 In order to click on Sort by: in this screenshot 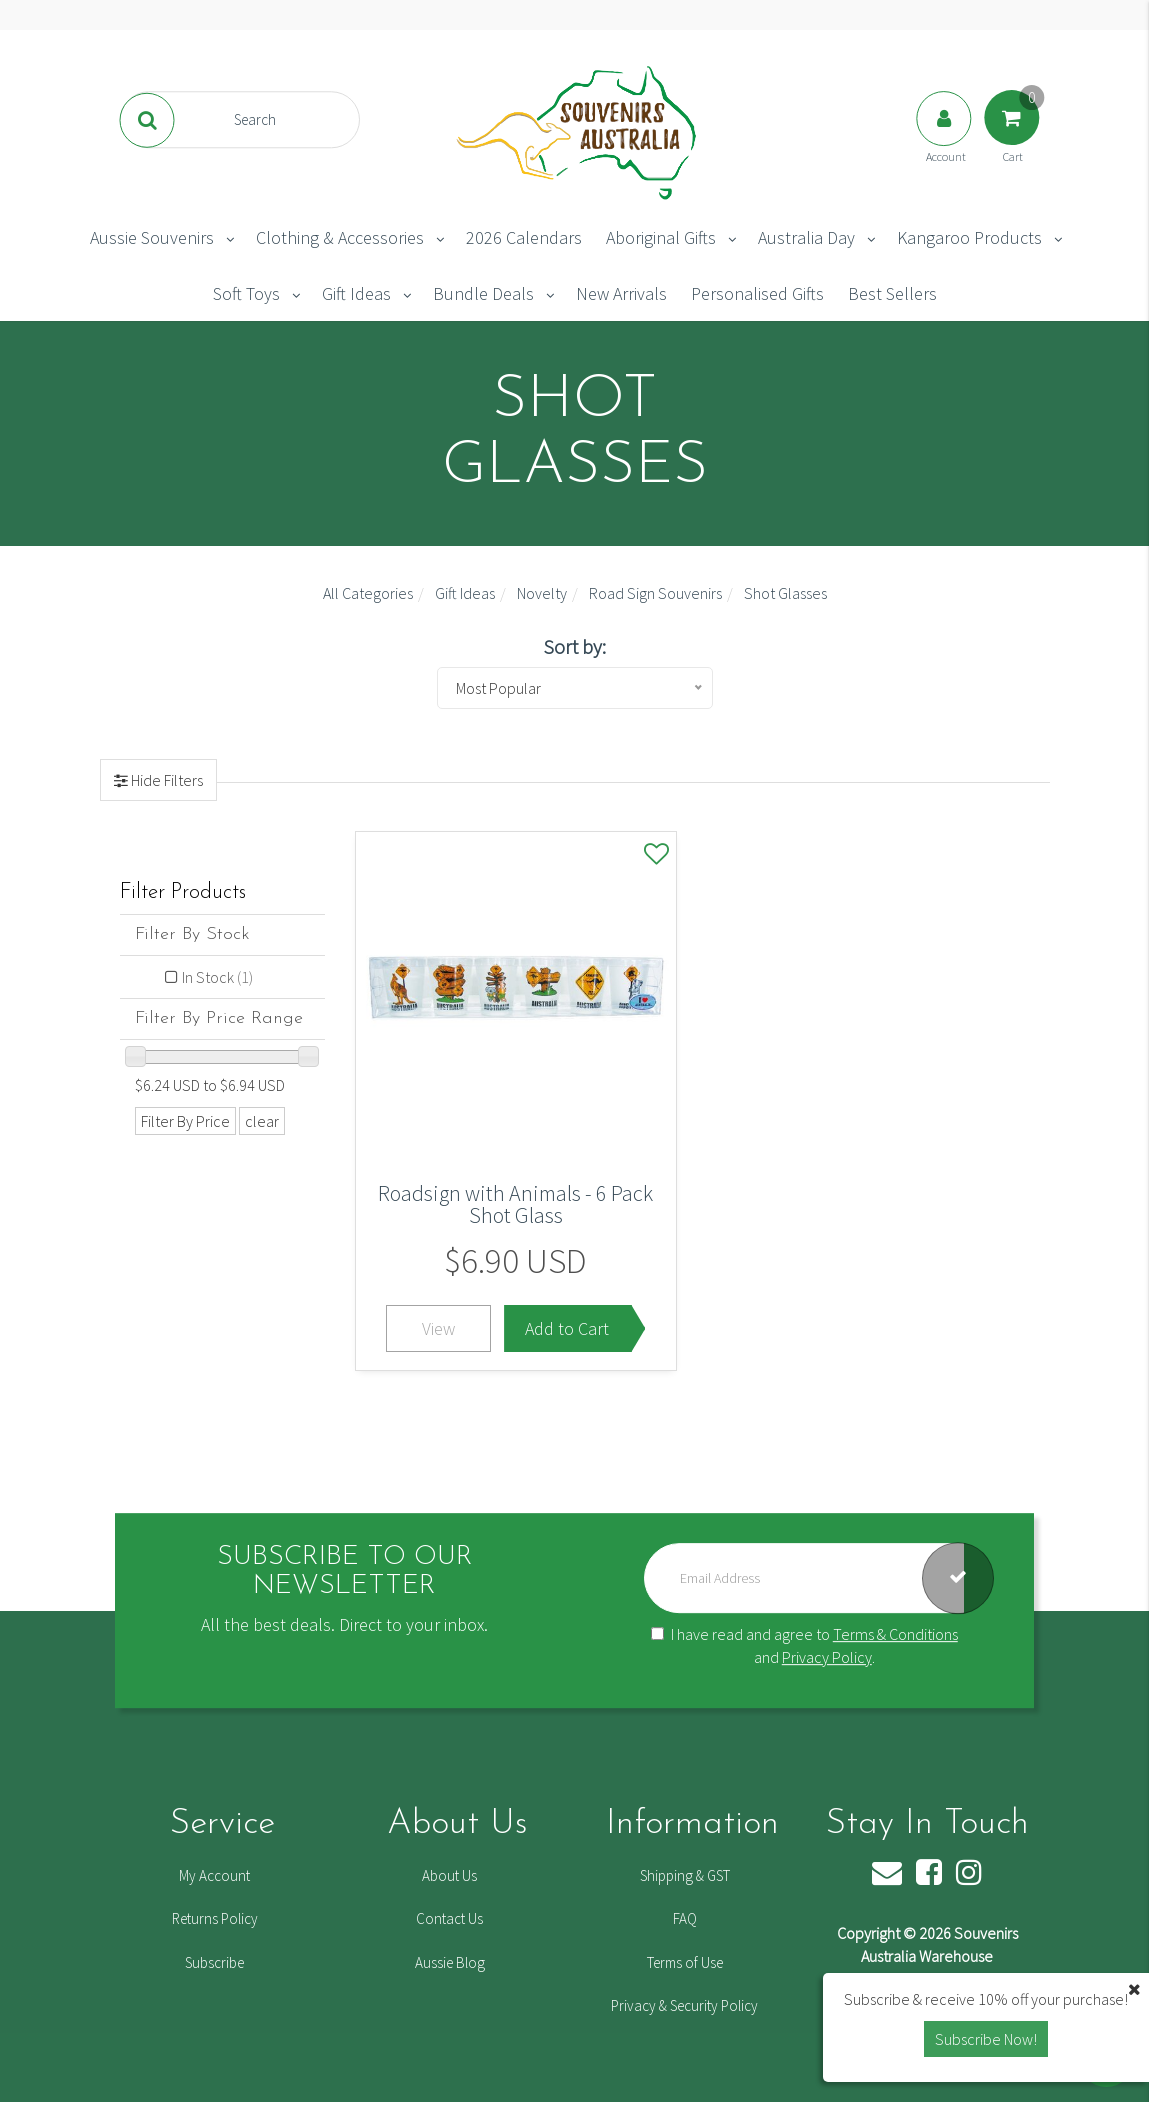, I will do `click(574, 646)`.